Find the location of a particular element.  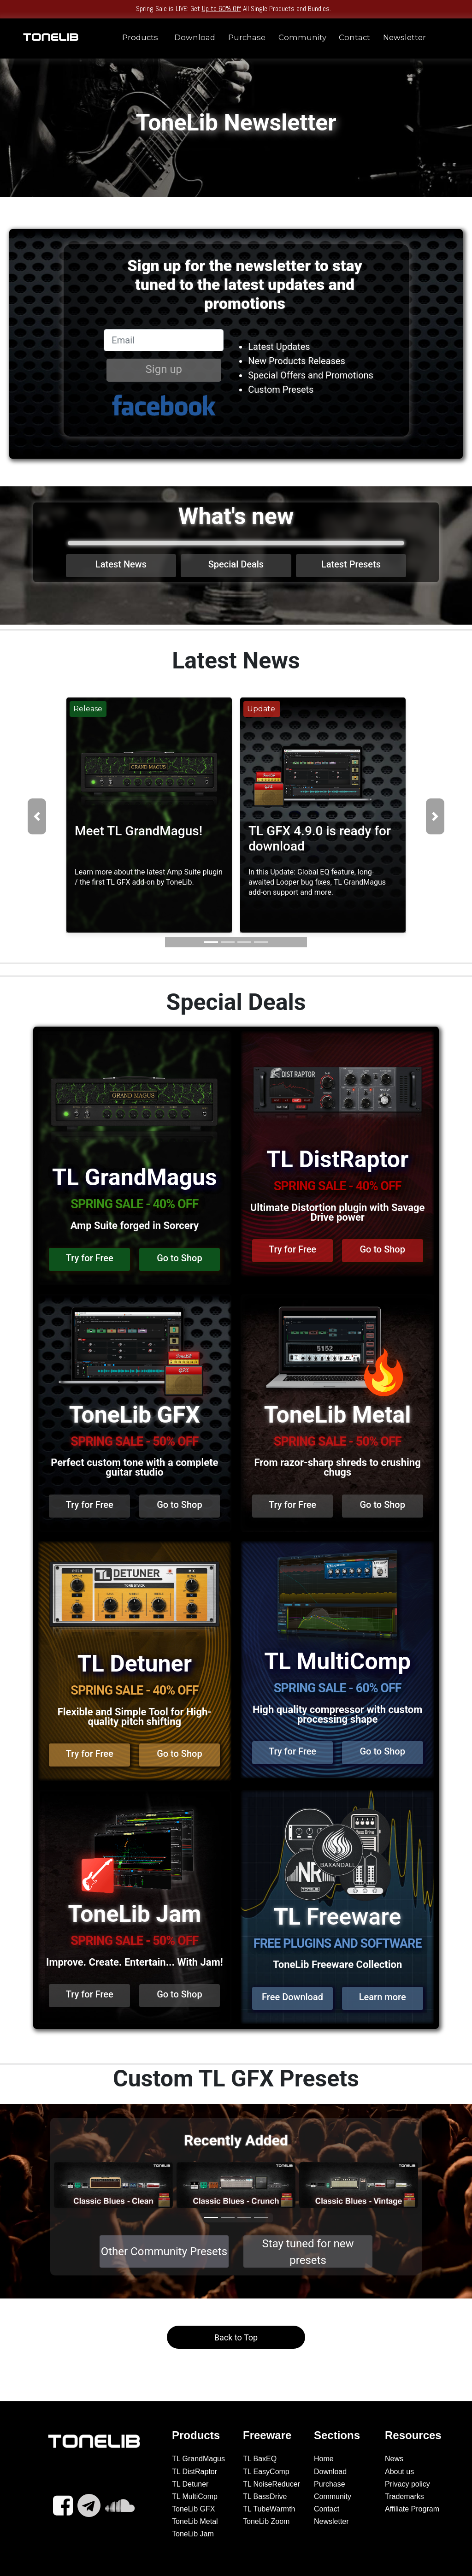

TL MultiComp is located at coordinates (195, 2496).